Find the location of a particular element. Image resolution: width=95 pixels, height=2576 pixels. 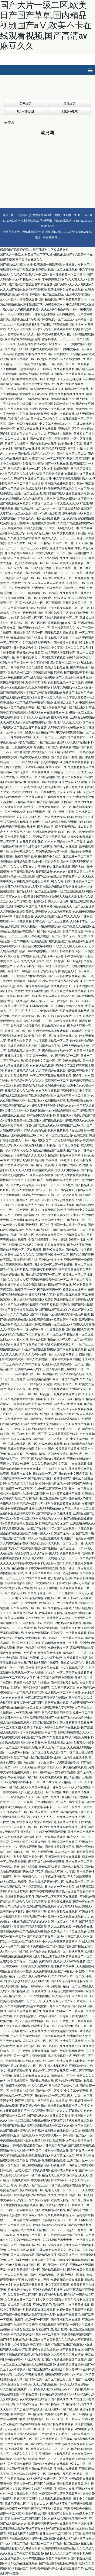

欧美精品高清熟妇在线观看 is located at coordinates (73, 1419).